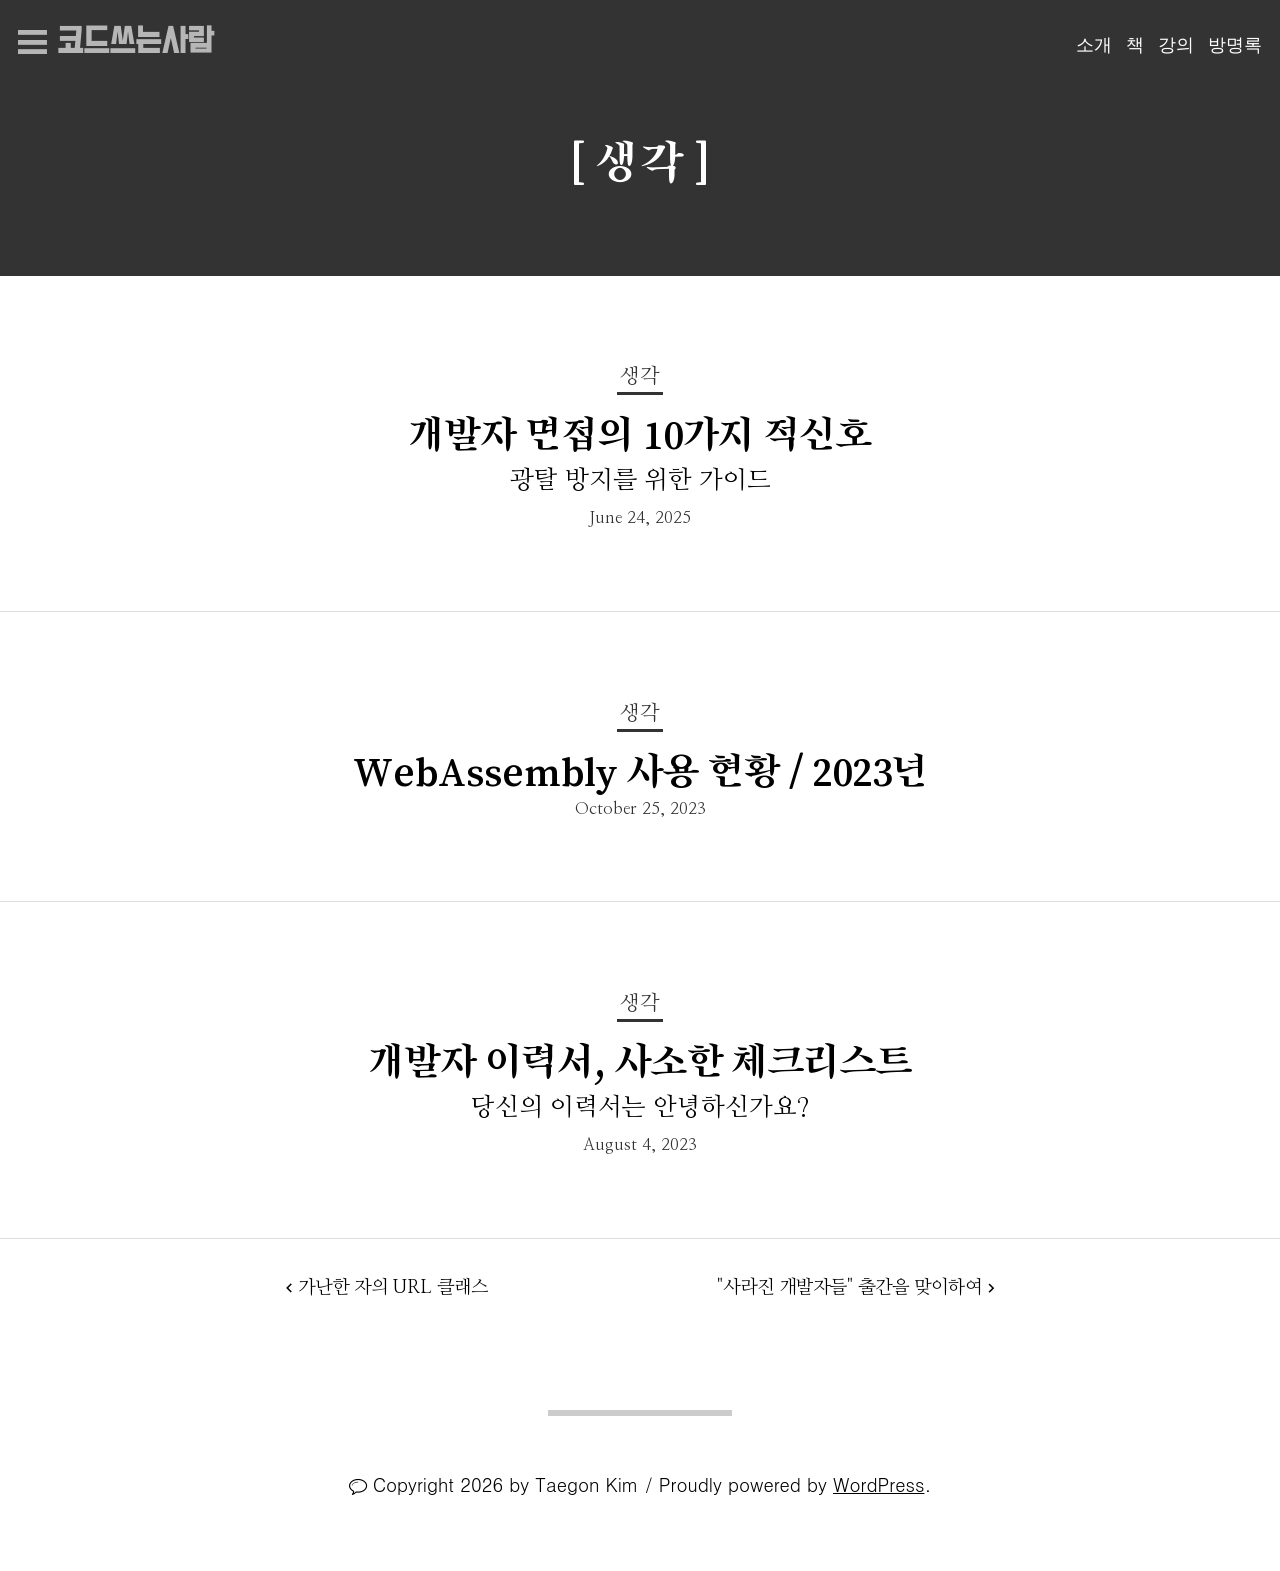 The width and height of the screenshot is (1280, 1571). I want to click on 코드쓰는사람, so click(135, 42).